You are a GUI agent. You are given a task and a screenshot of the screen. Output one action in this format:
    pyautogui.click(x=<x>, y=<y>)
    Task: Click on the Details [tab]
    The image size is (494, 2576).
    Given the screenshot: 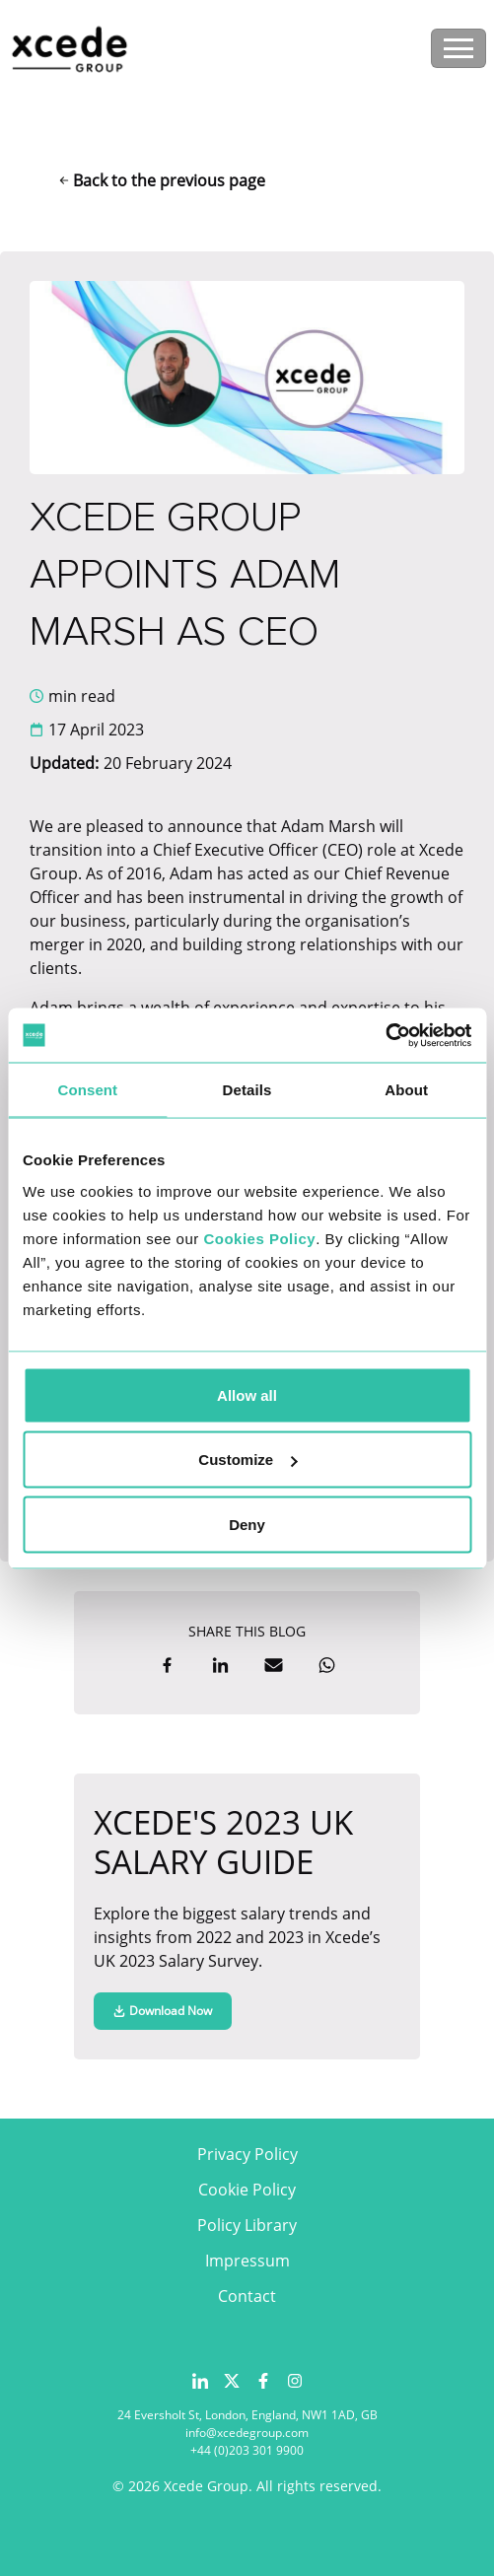 What is the action you would take?
    pyautogui.click(x=247, y=1089)
    